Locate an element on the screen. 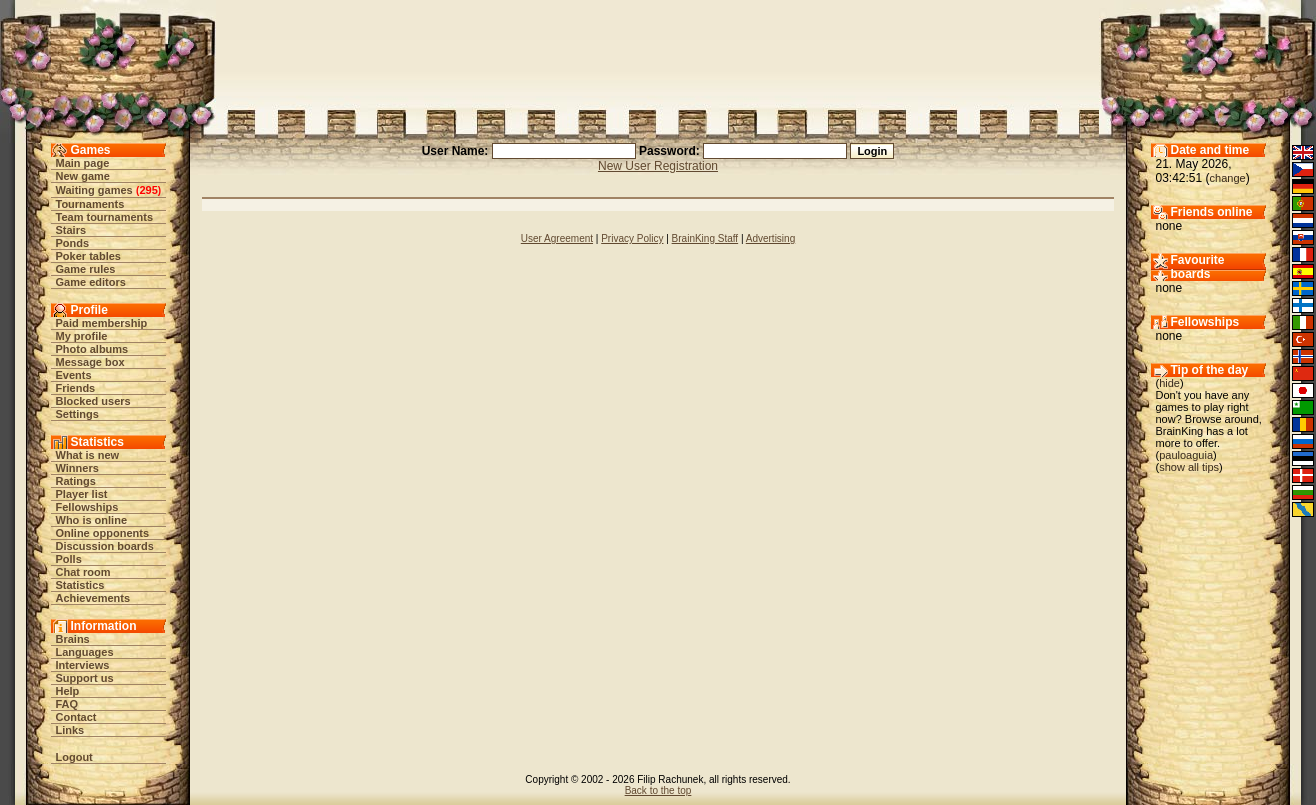 The width and height of the screenshot is (1316, 805). User Agreement is located at coordinates (557, 238).